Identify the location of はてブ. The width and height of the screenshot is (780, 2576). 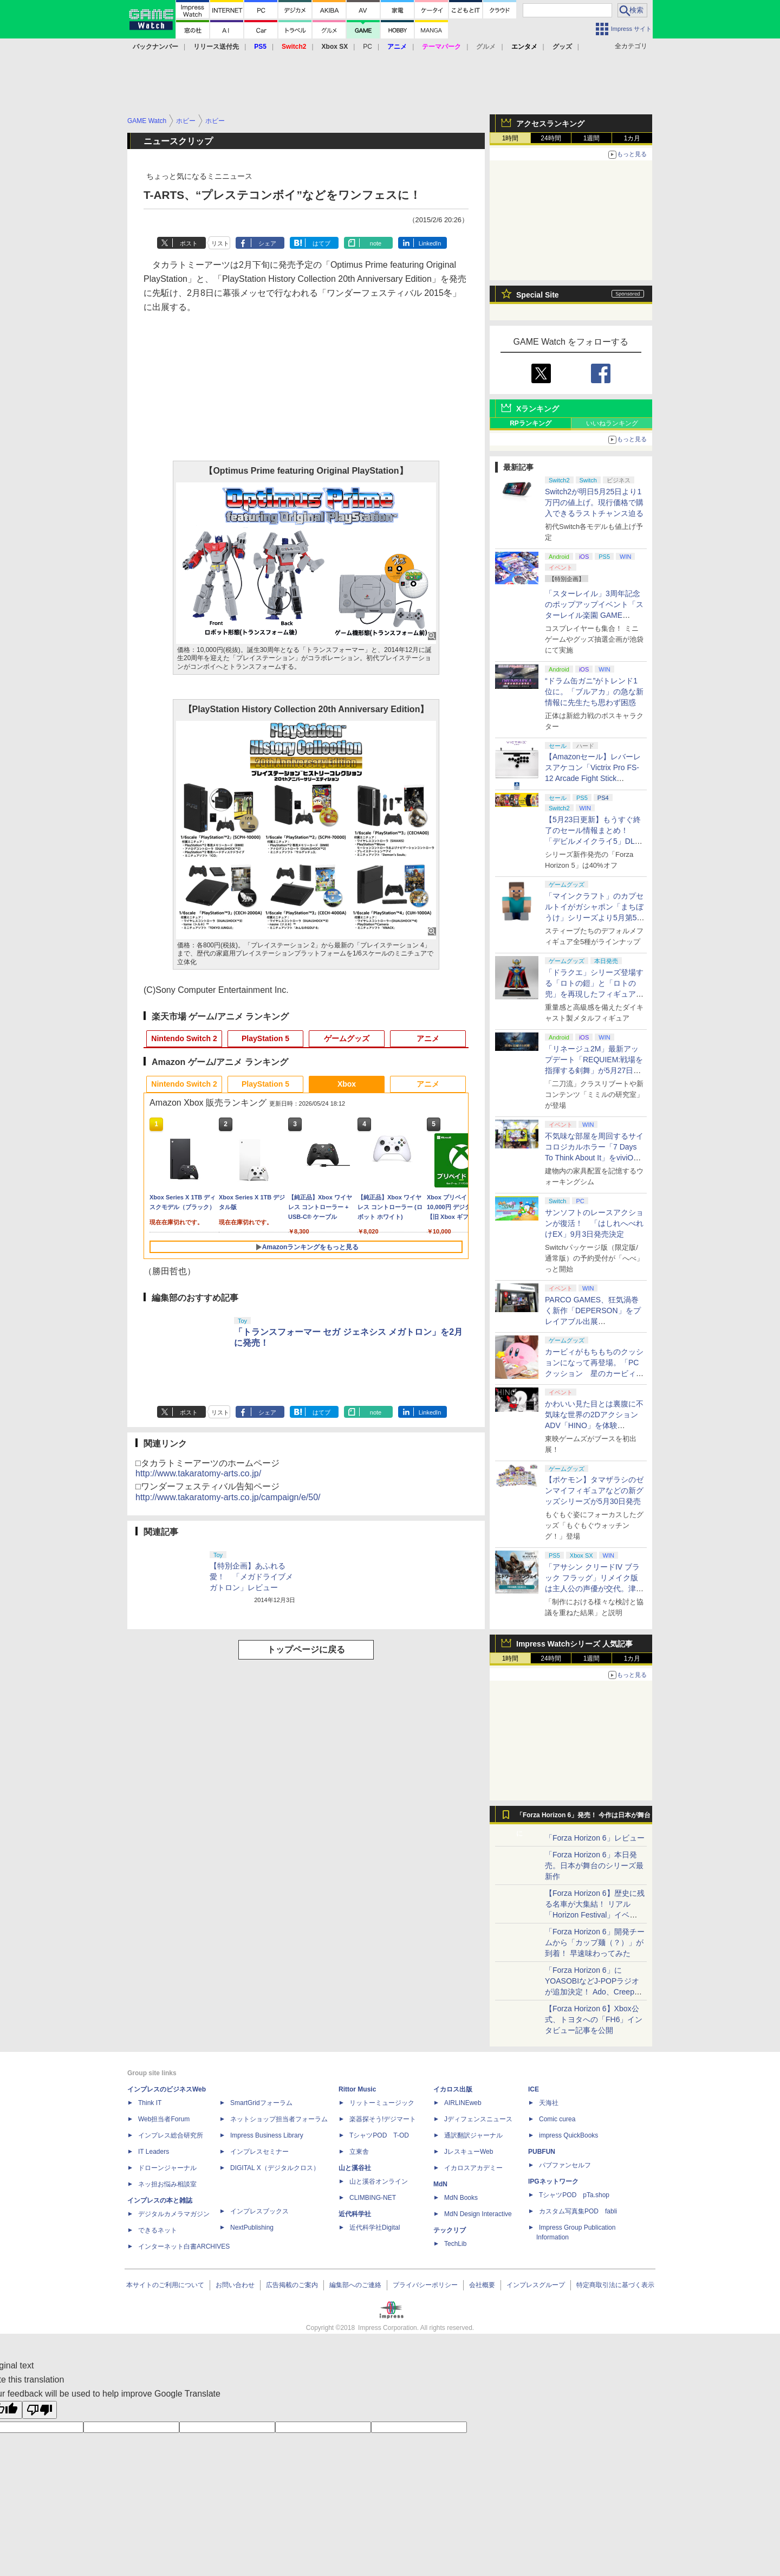
(321, 243).